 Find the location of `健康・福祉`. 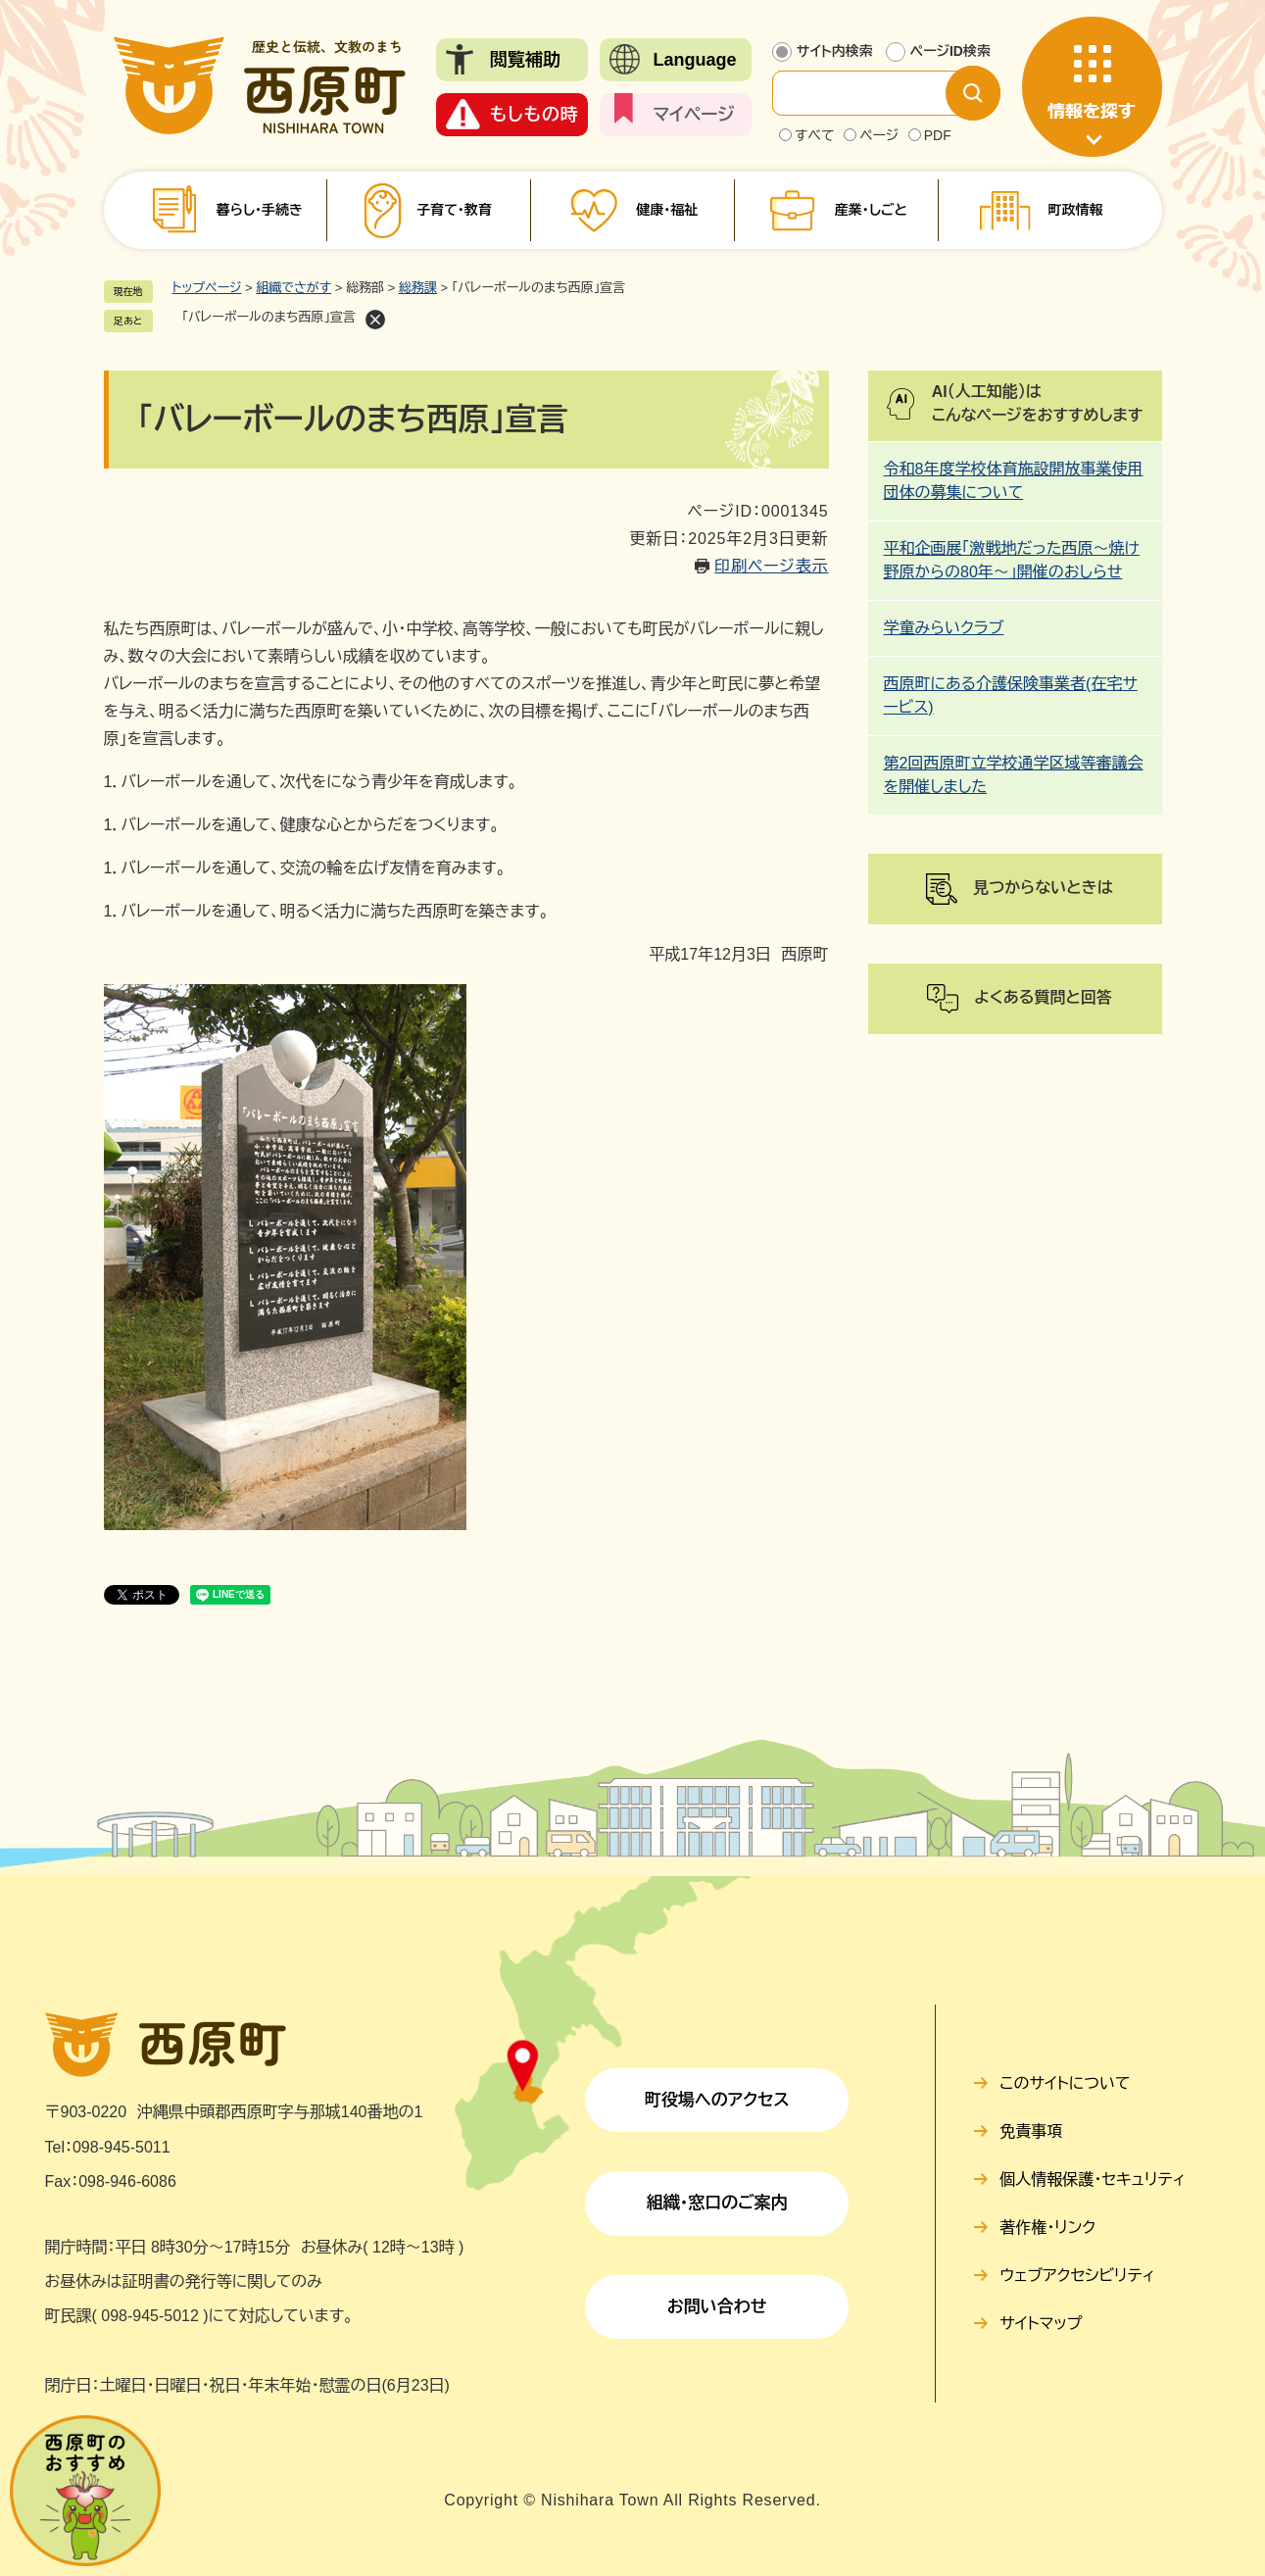

健康・福祉 is located at coordinates (667, 210).